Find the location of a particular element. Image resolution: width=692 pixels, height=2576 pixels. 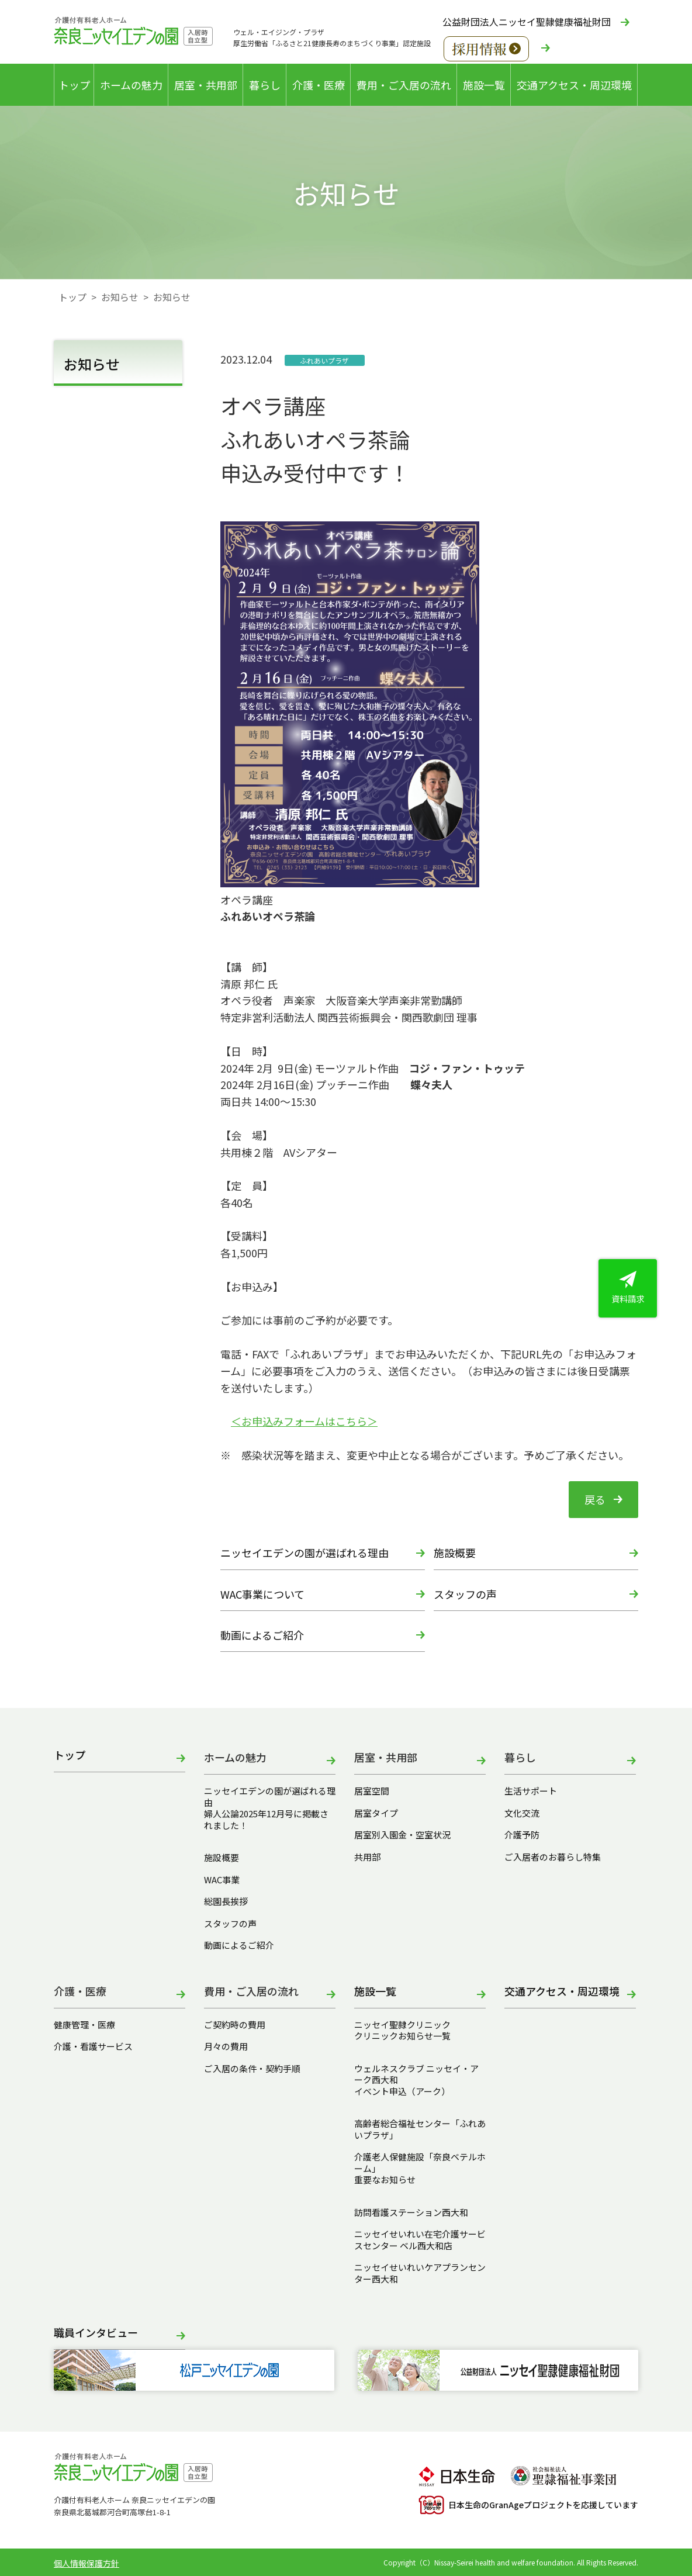

婦人公論2025年12月号に掲載されました！ is located at coordinates (266, 1819).